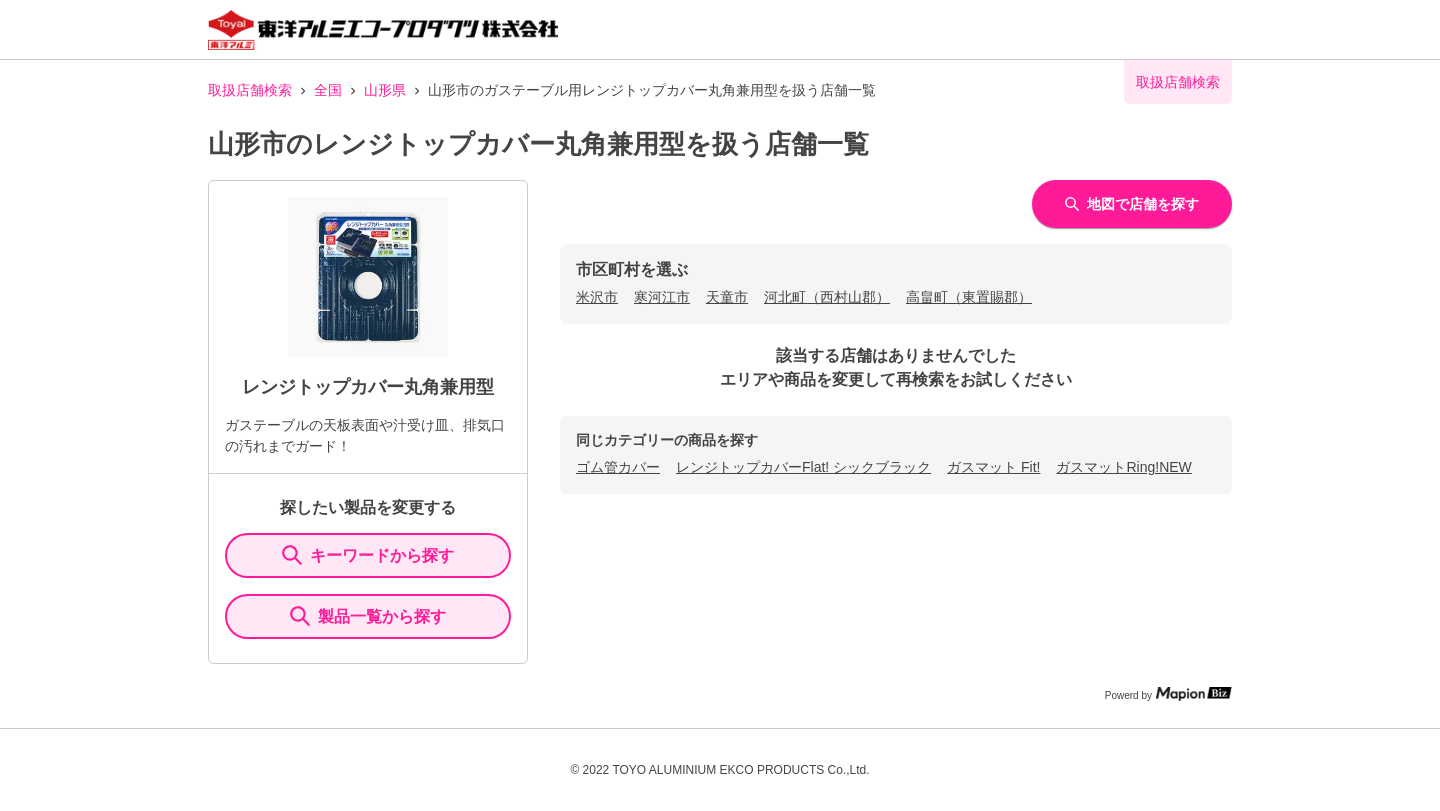  I want to click on 製品一覧から探す [ItemSearch], so click(368, 616).